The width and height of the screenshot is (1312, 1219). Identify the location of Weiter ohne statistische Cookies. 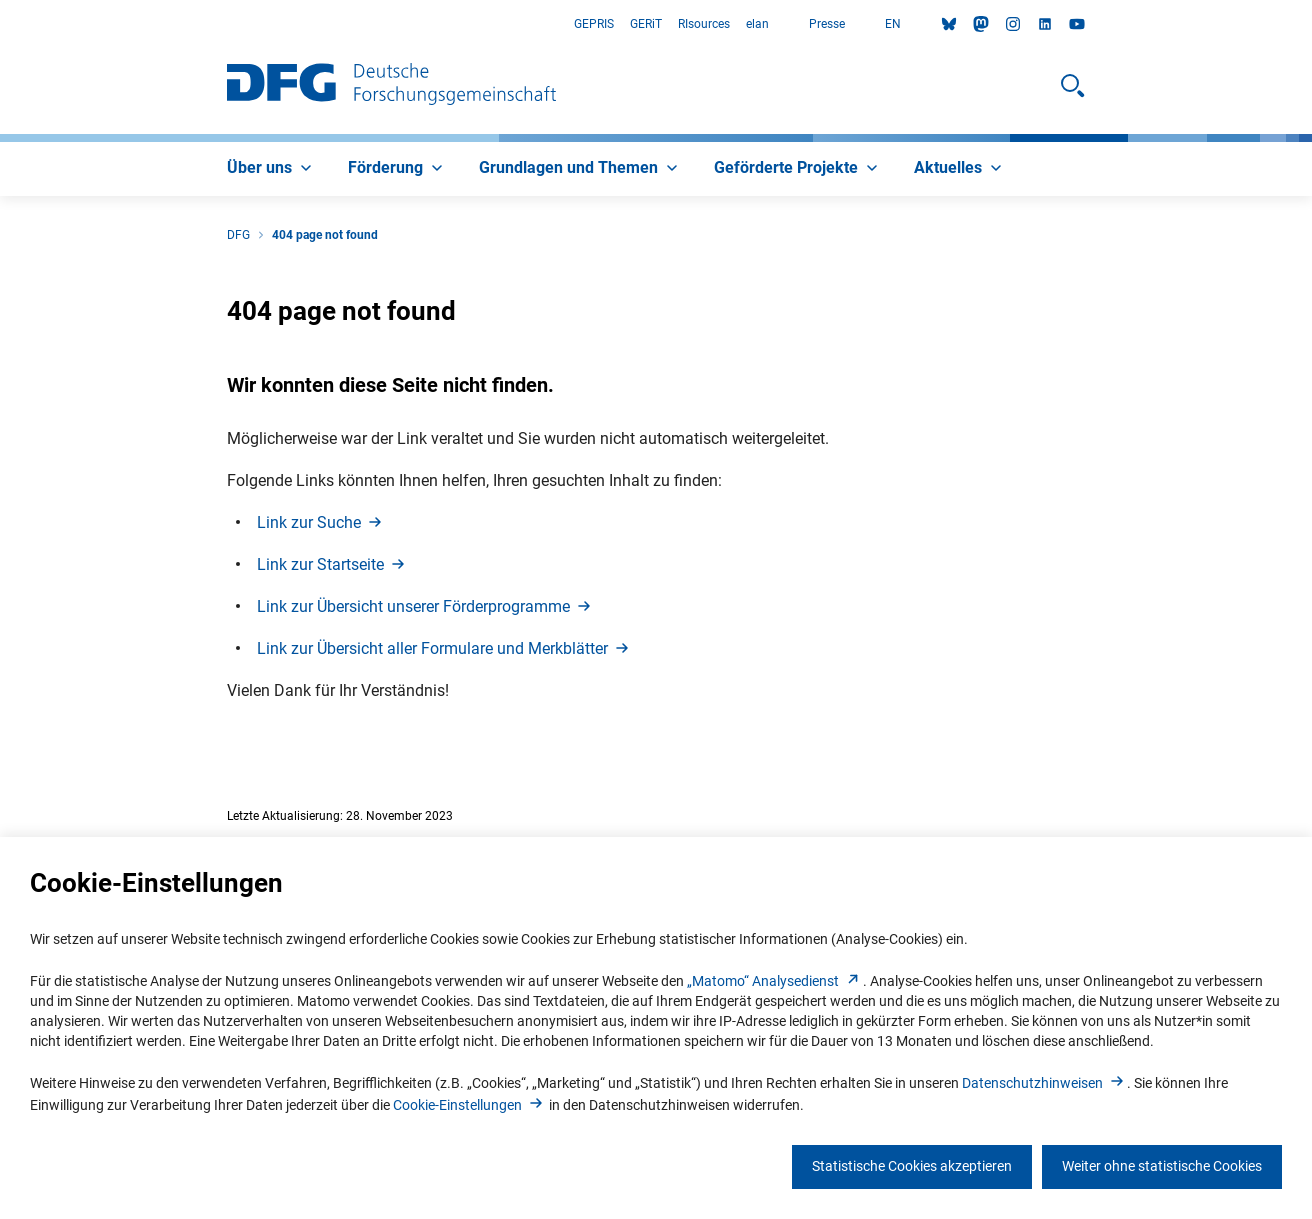
(1162, 1166).